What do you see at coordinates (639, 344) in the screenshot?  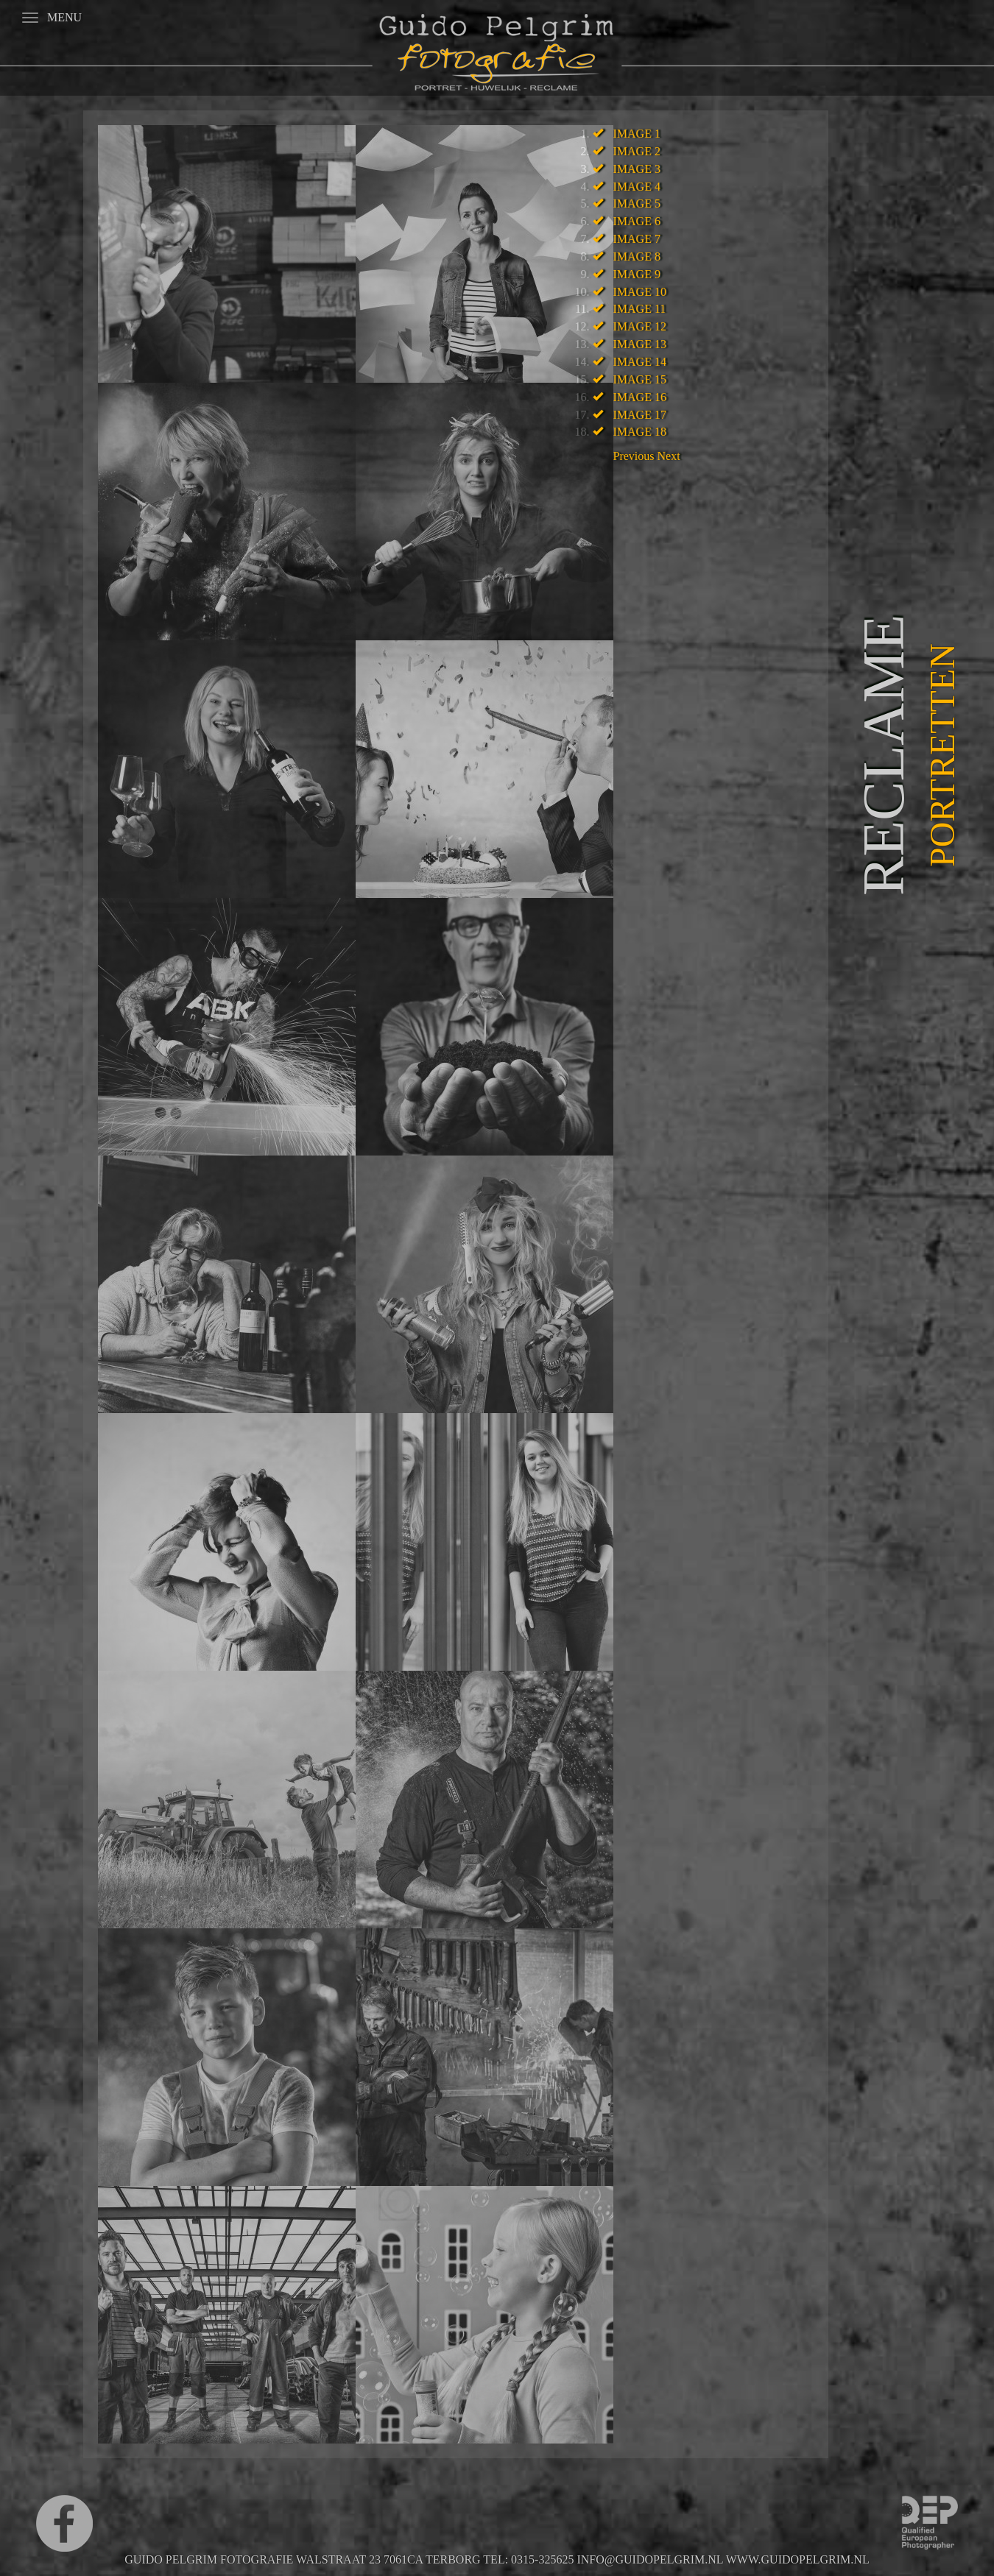 I see `Image 13` at bounding box center [639, 344].